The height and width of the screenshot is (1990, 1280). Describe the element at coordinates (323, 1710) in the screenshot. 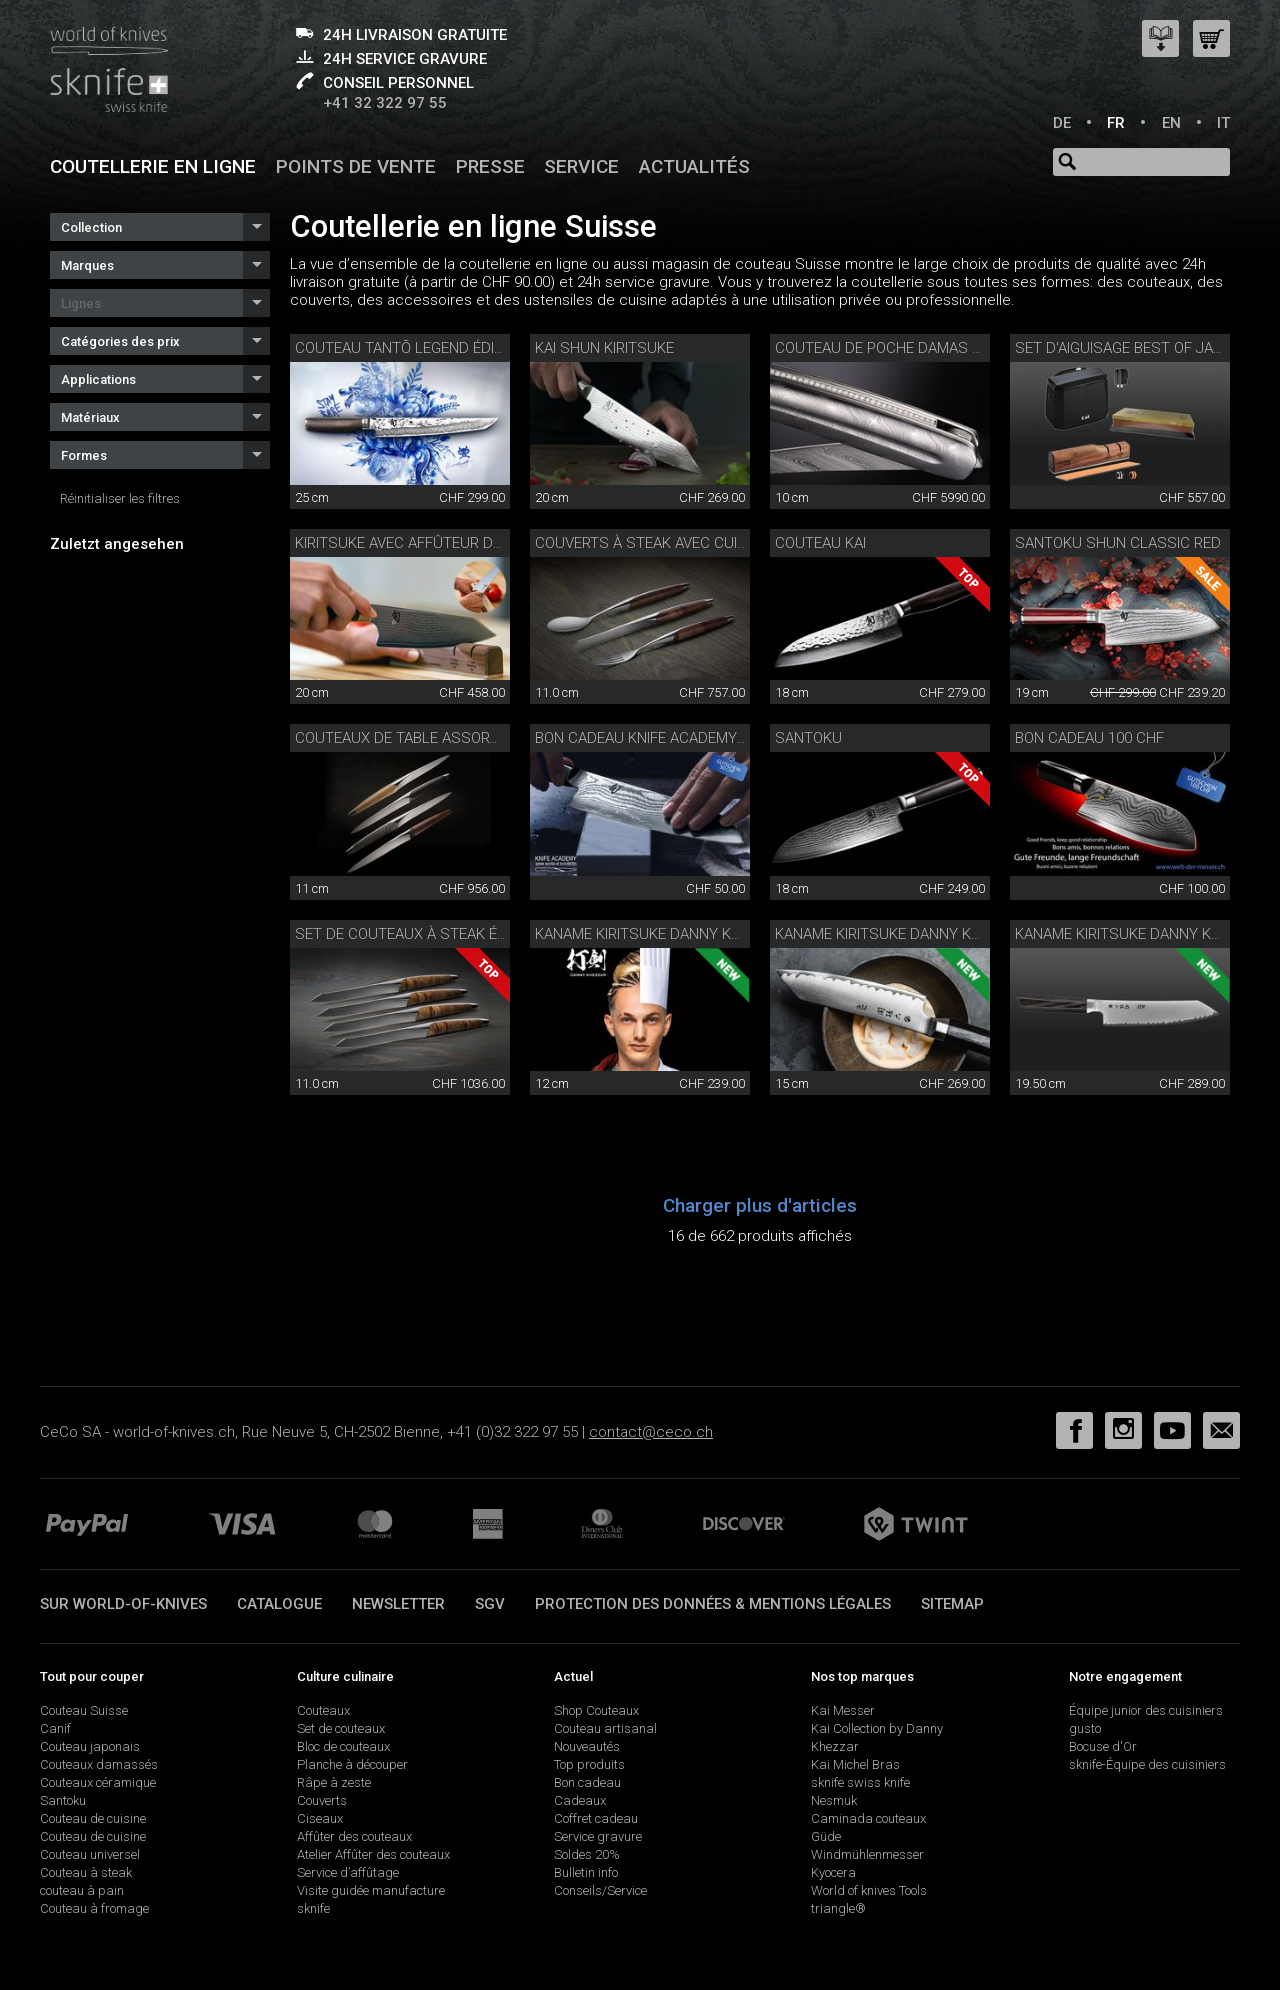

I see `Couteaux` at that location.